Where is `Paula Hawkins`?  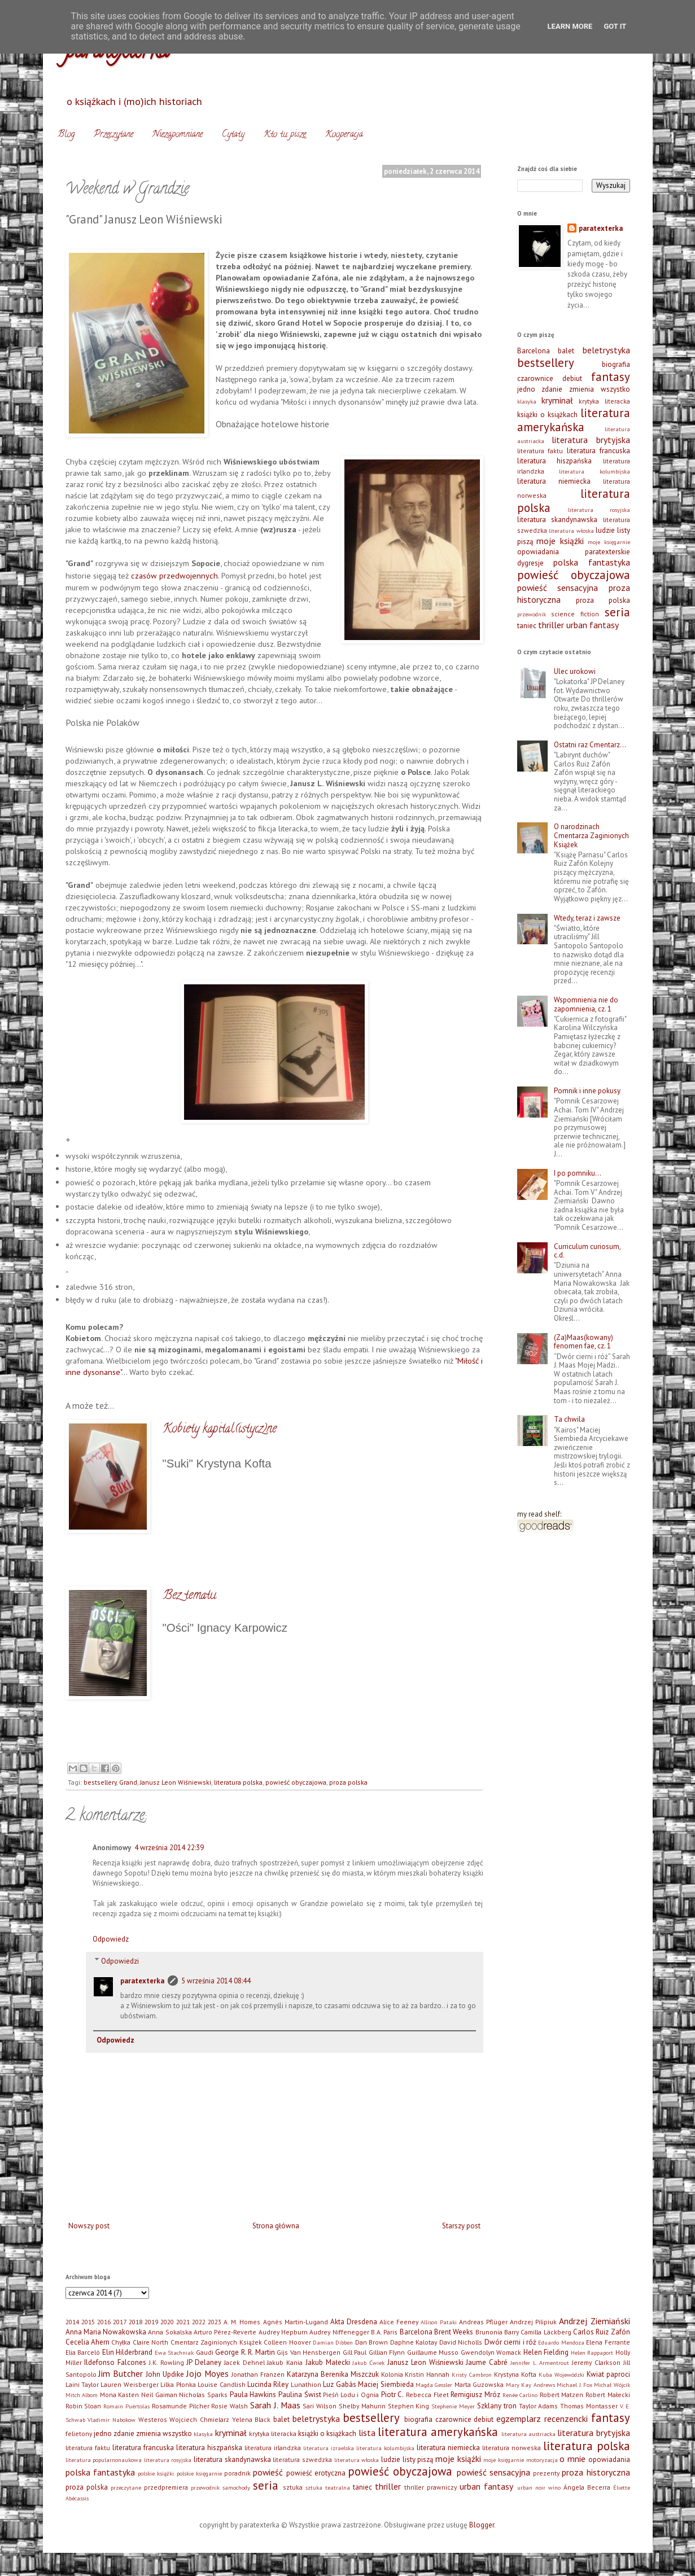 Paula Hawkins is located at coordinates (253, 2394).